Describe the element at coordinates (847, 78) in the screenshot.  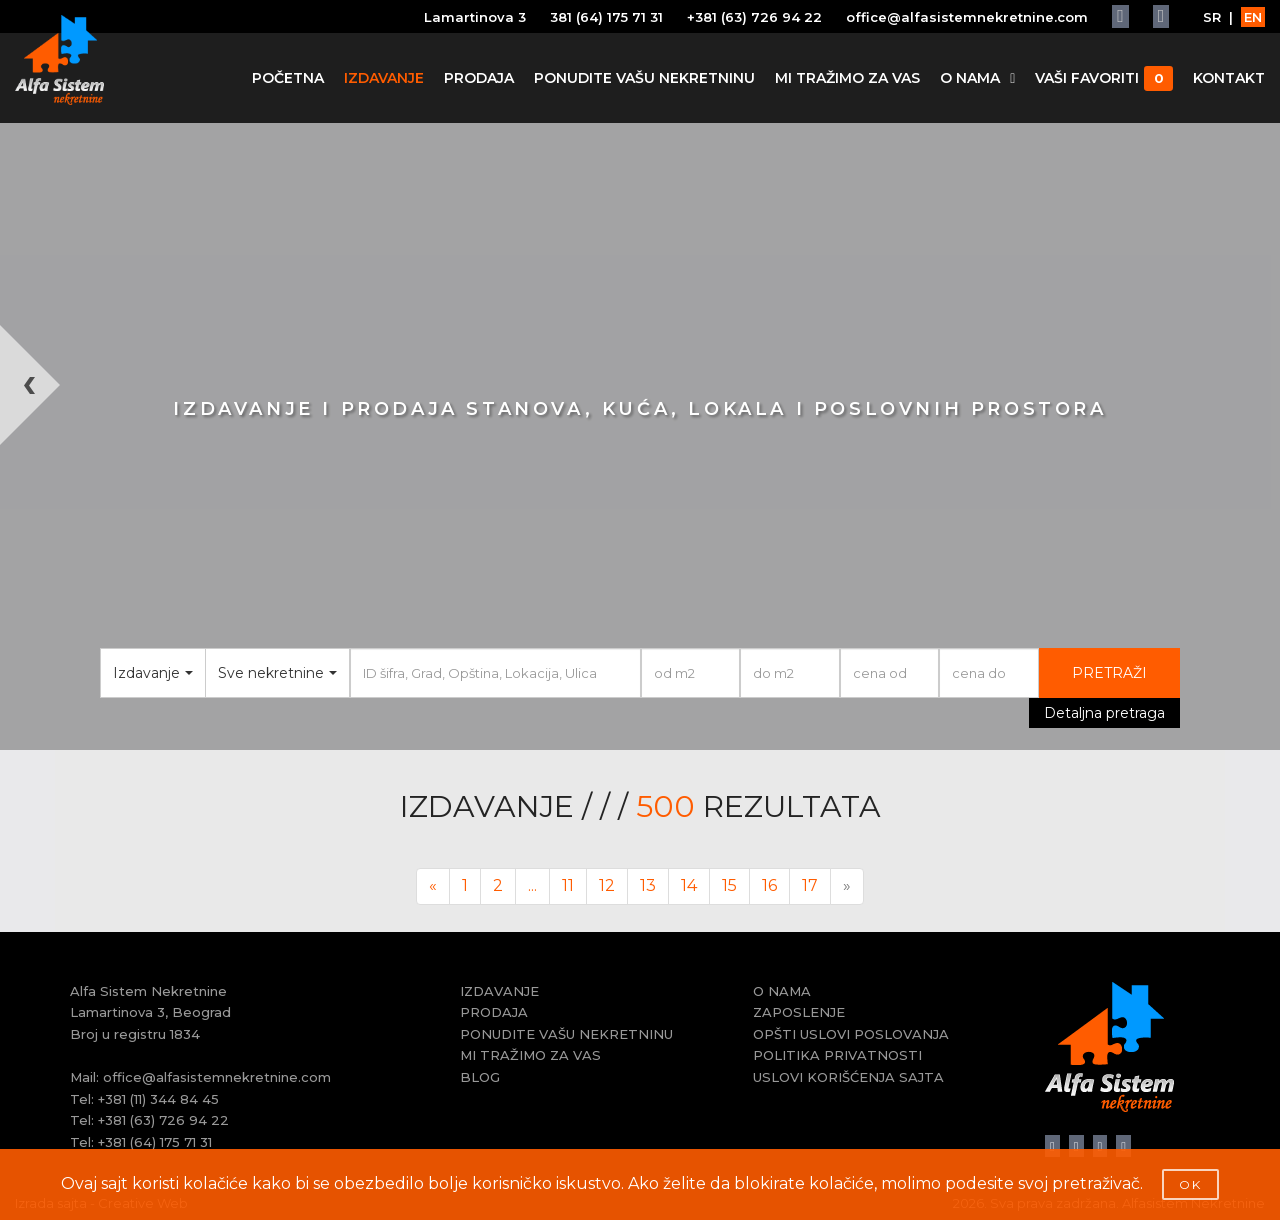
I see `MI TRAŽIMO ZA VAS` at that location.